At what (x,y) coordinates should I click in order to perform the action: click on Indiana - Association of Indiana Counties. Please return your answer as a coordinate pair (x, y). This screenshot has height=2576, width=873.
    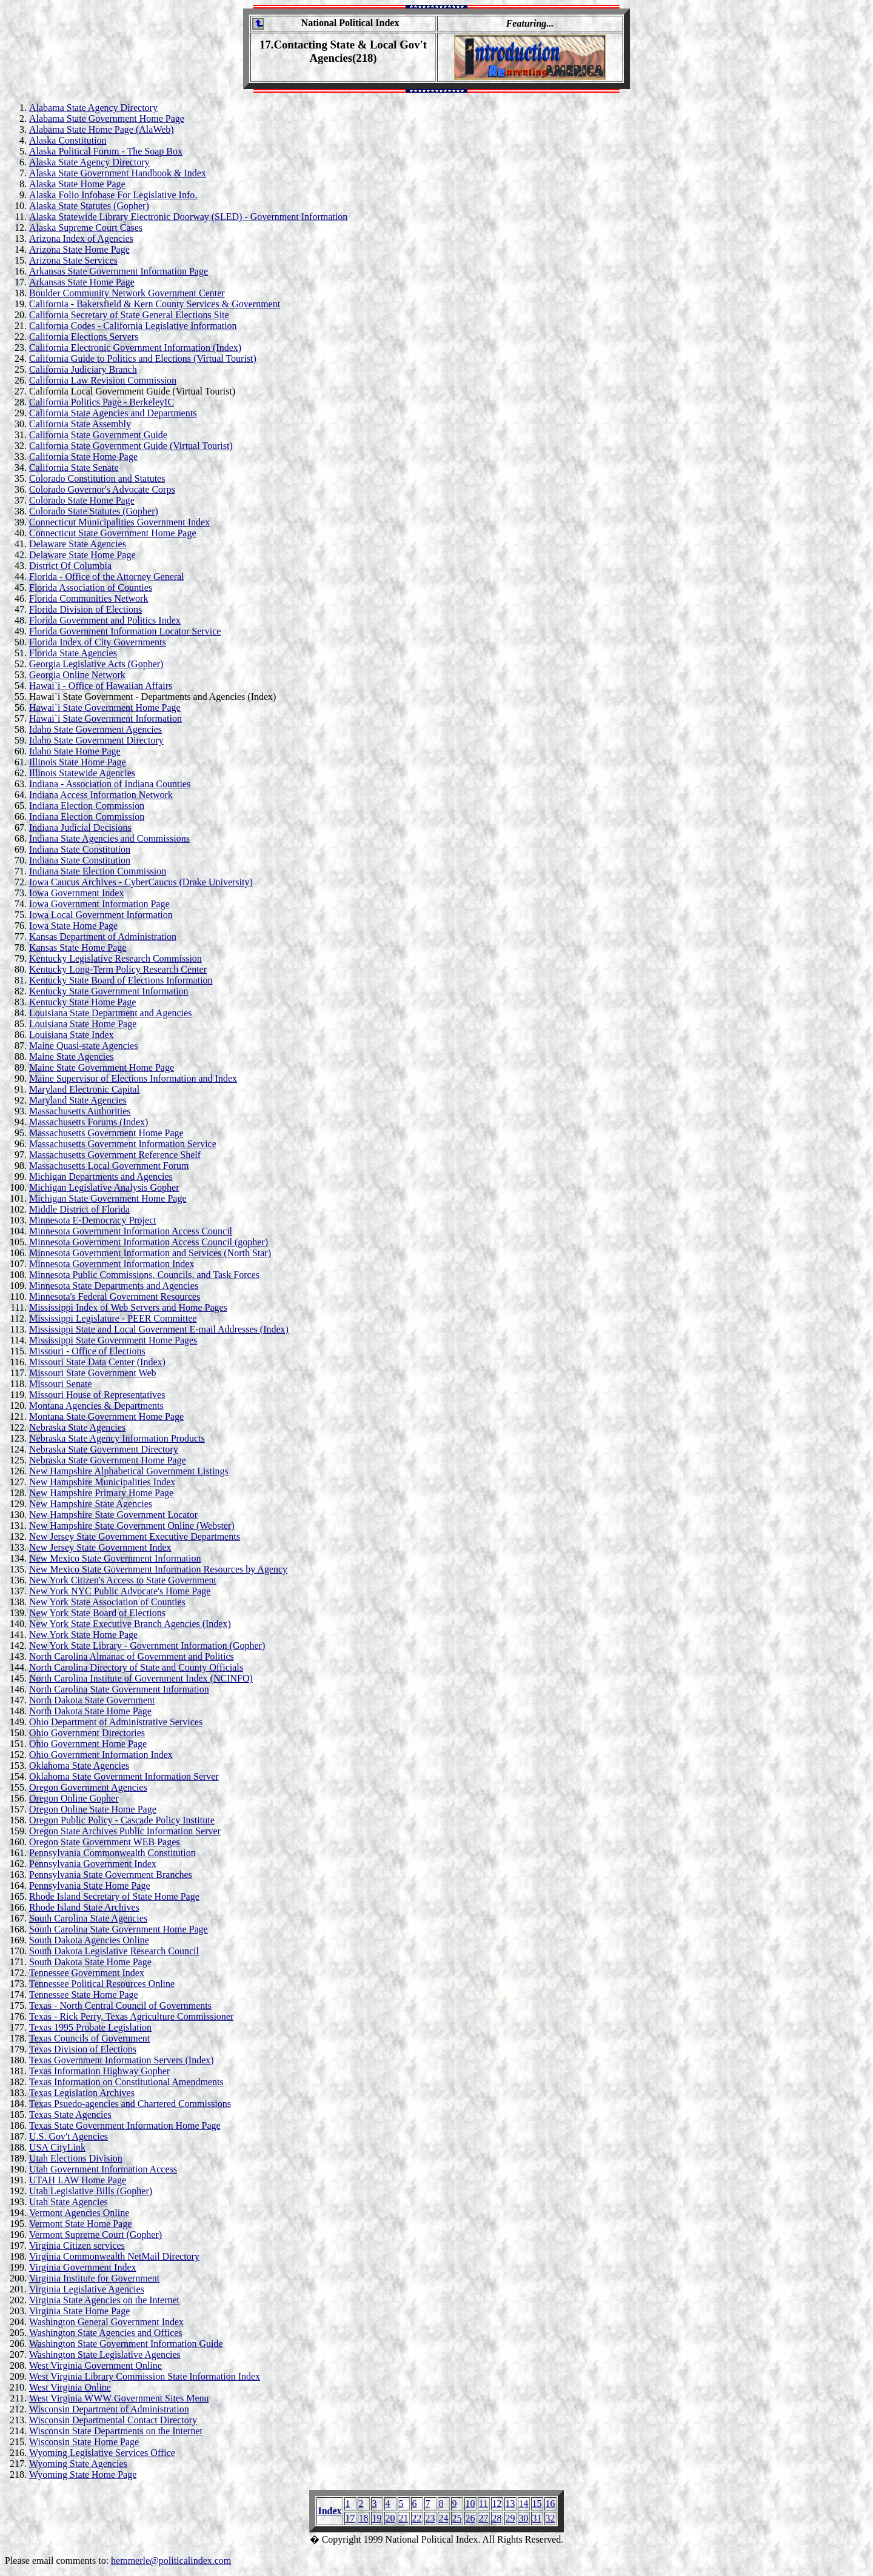
    Looking at the image, I should click on (109, 784).